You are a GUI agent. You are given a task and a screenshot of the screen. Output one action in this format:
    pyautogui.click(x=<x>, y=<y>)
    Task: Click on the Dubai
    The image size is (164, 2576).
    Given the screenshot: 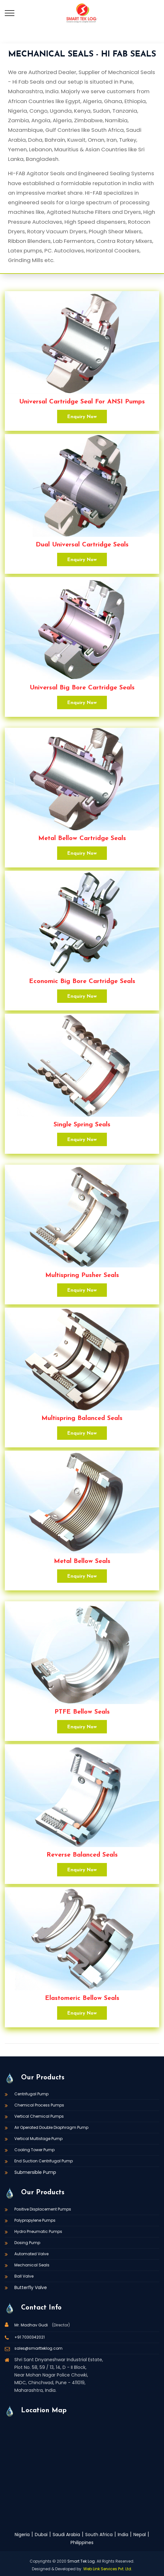 What is the action you would take?
    pyautogui.click(x=41, y=2534)
    